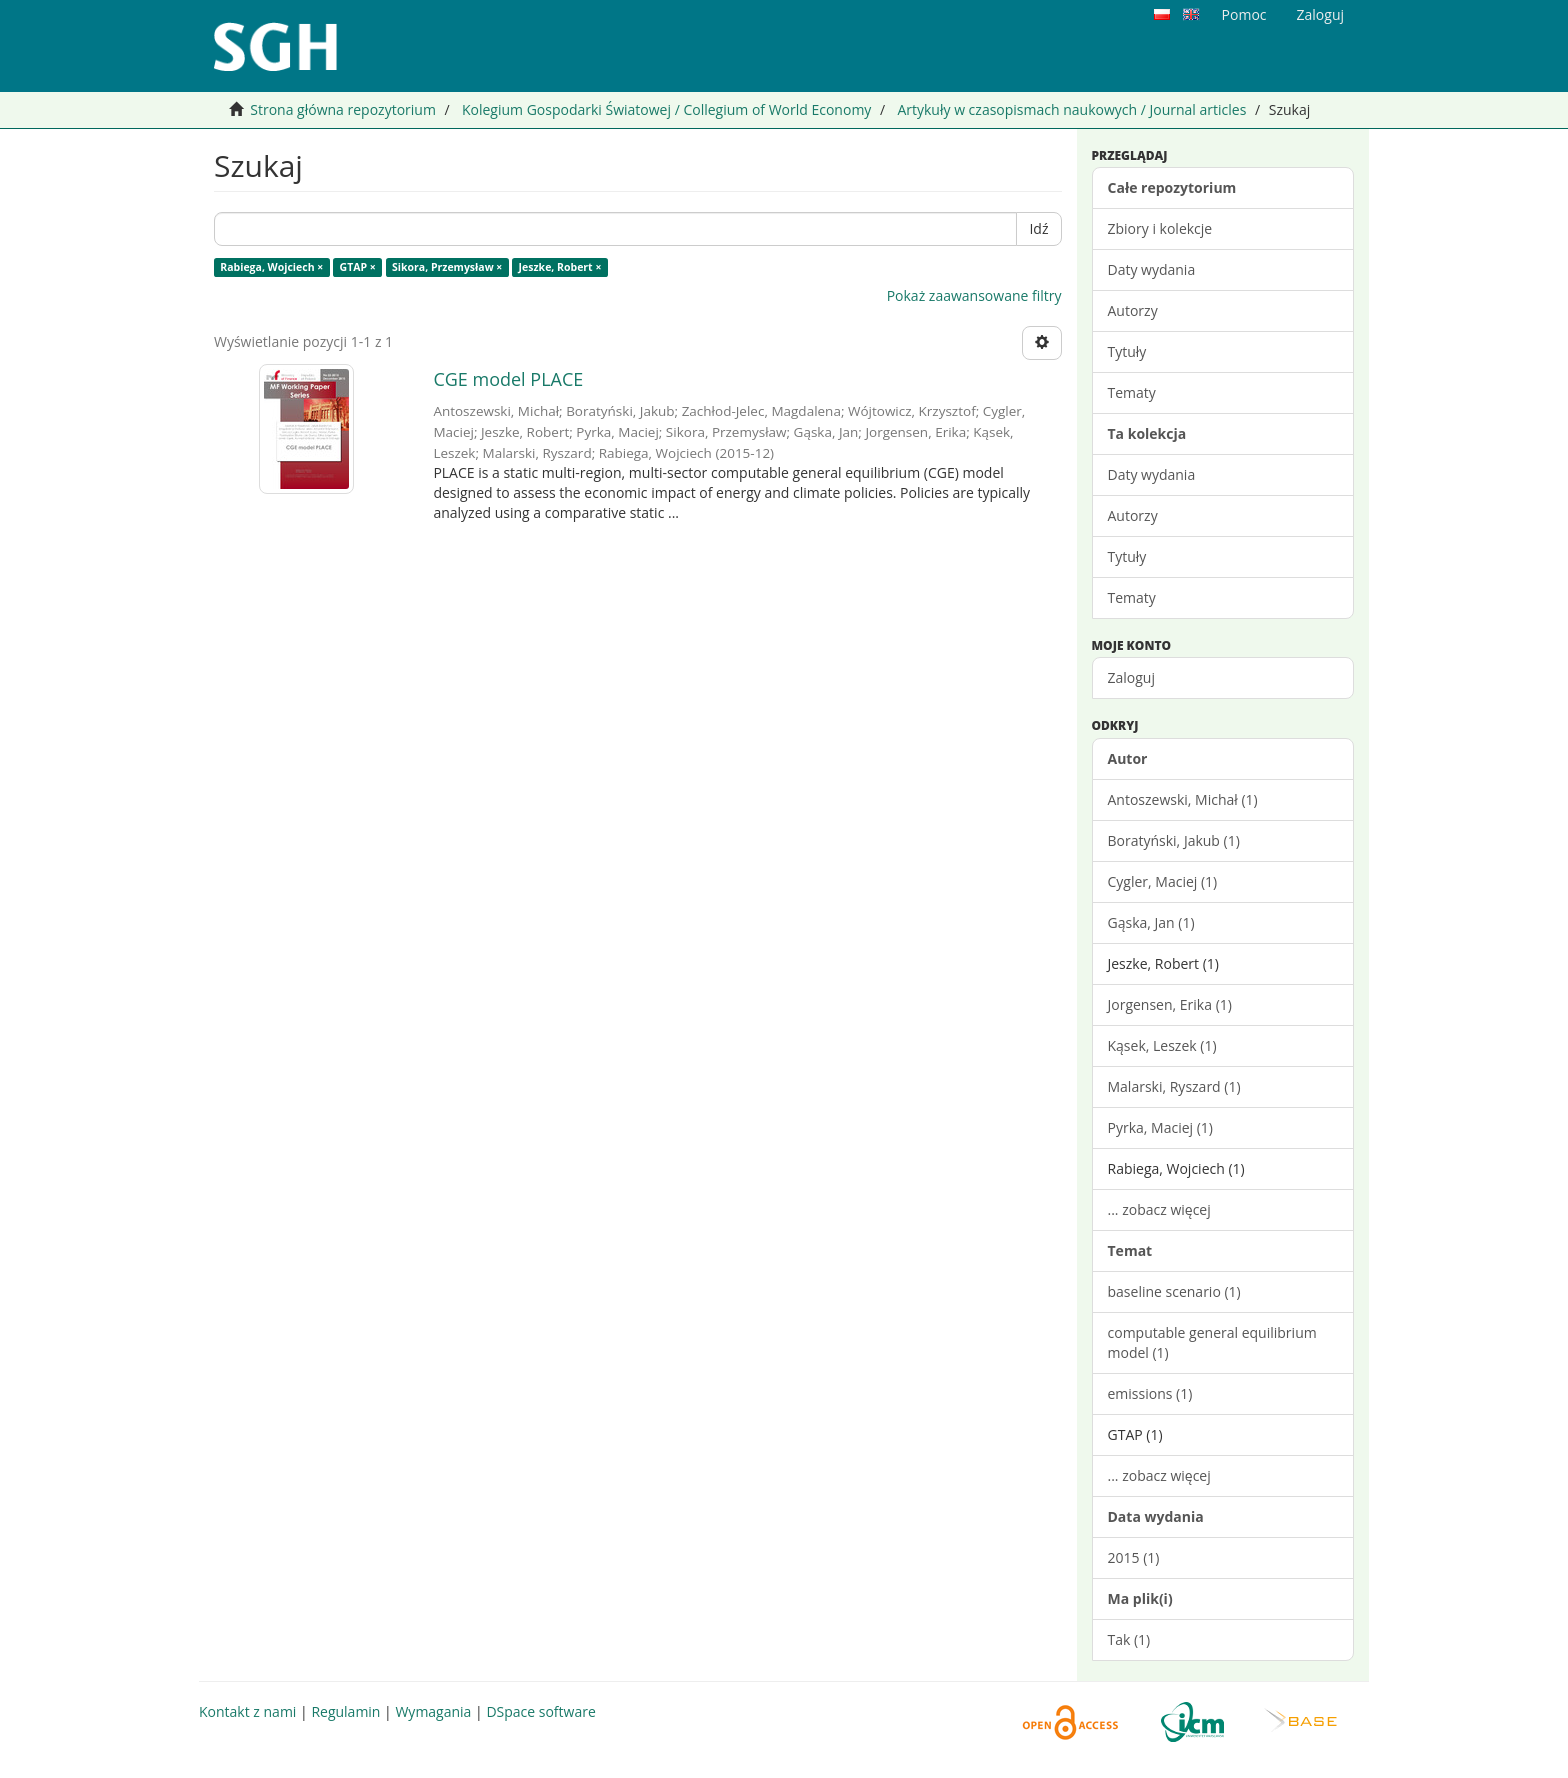 This screenshot has height=1778, width=1568. I want to click on Kąsek, Leszek (1), so click(1162, 1045).